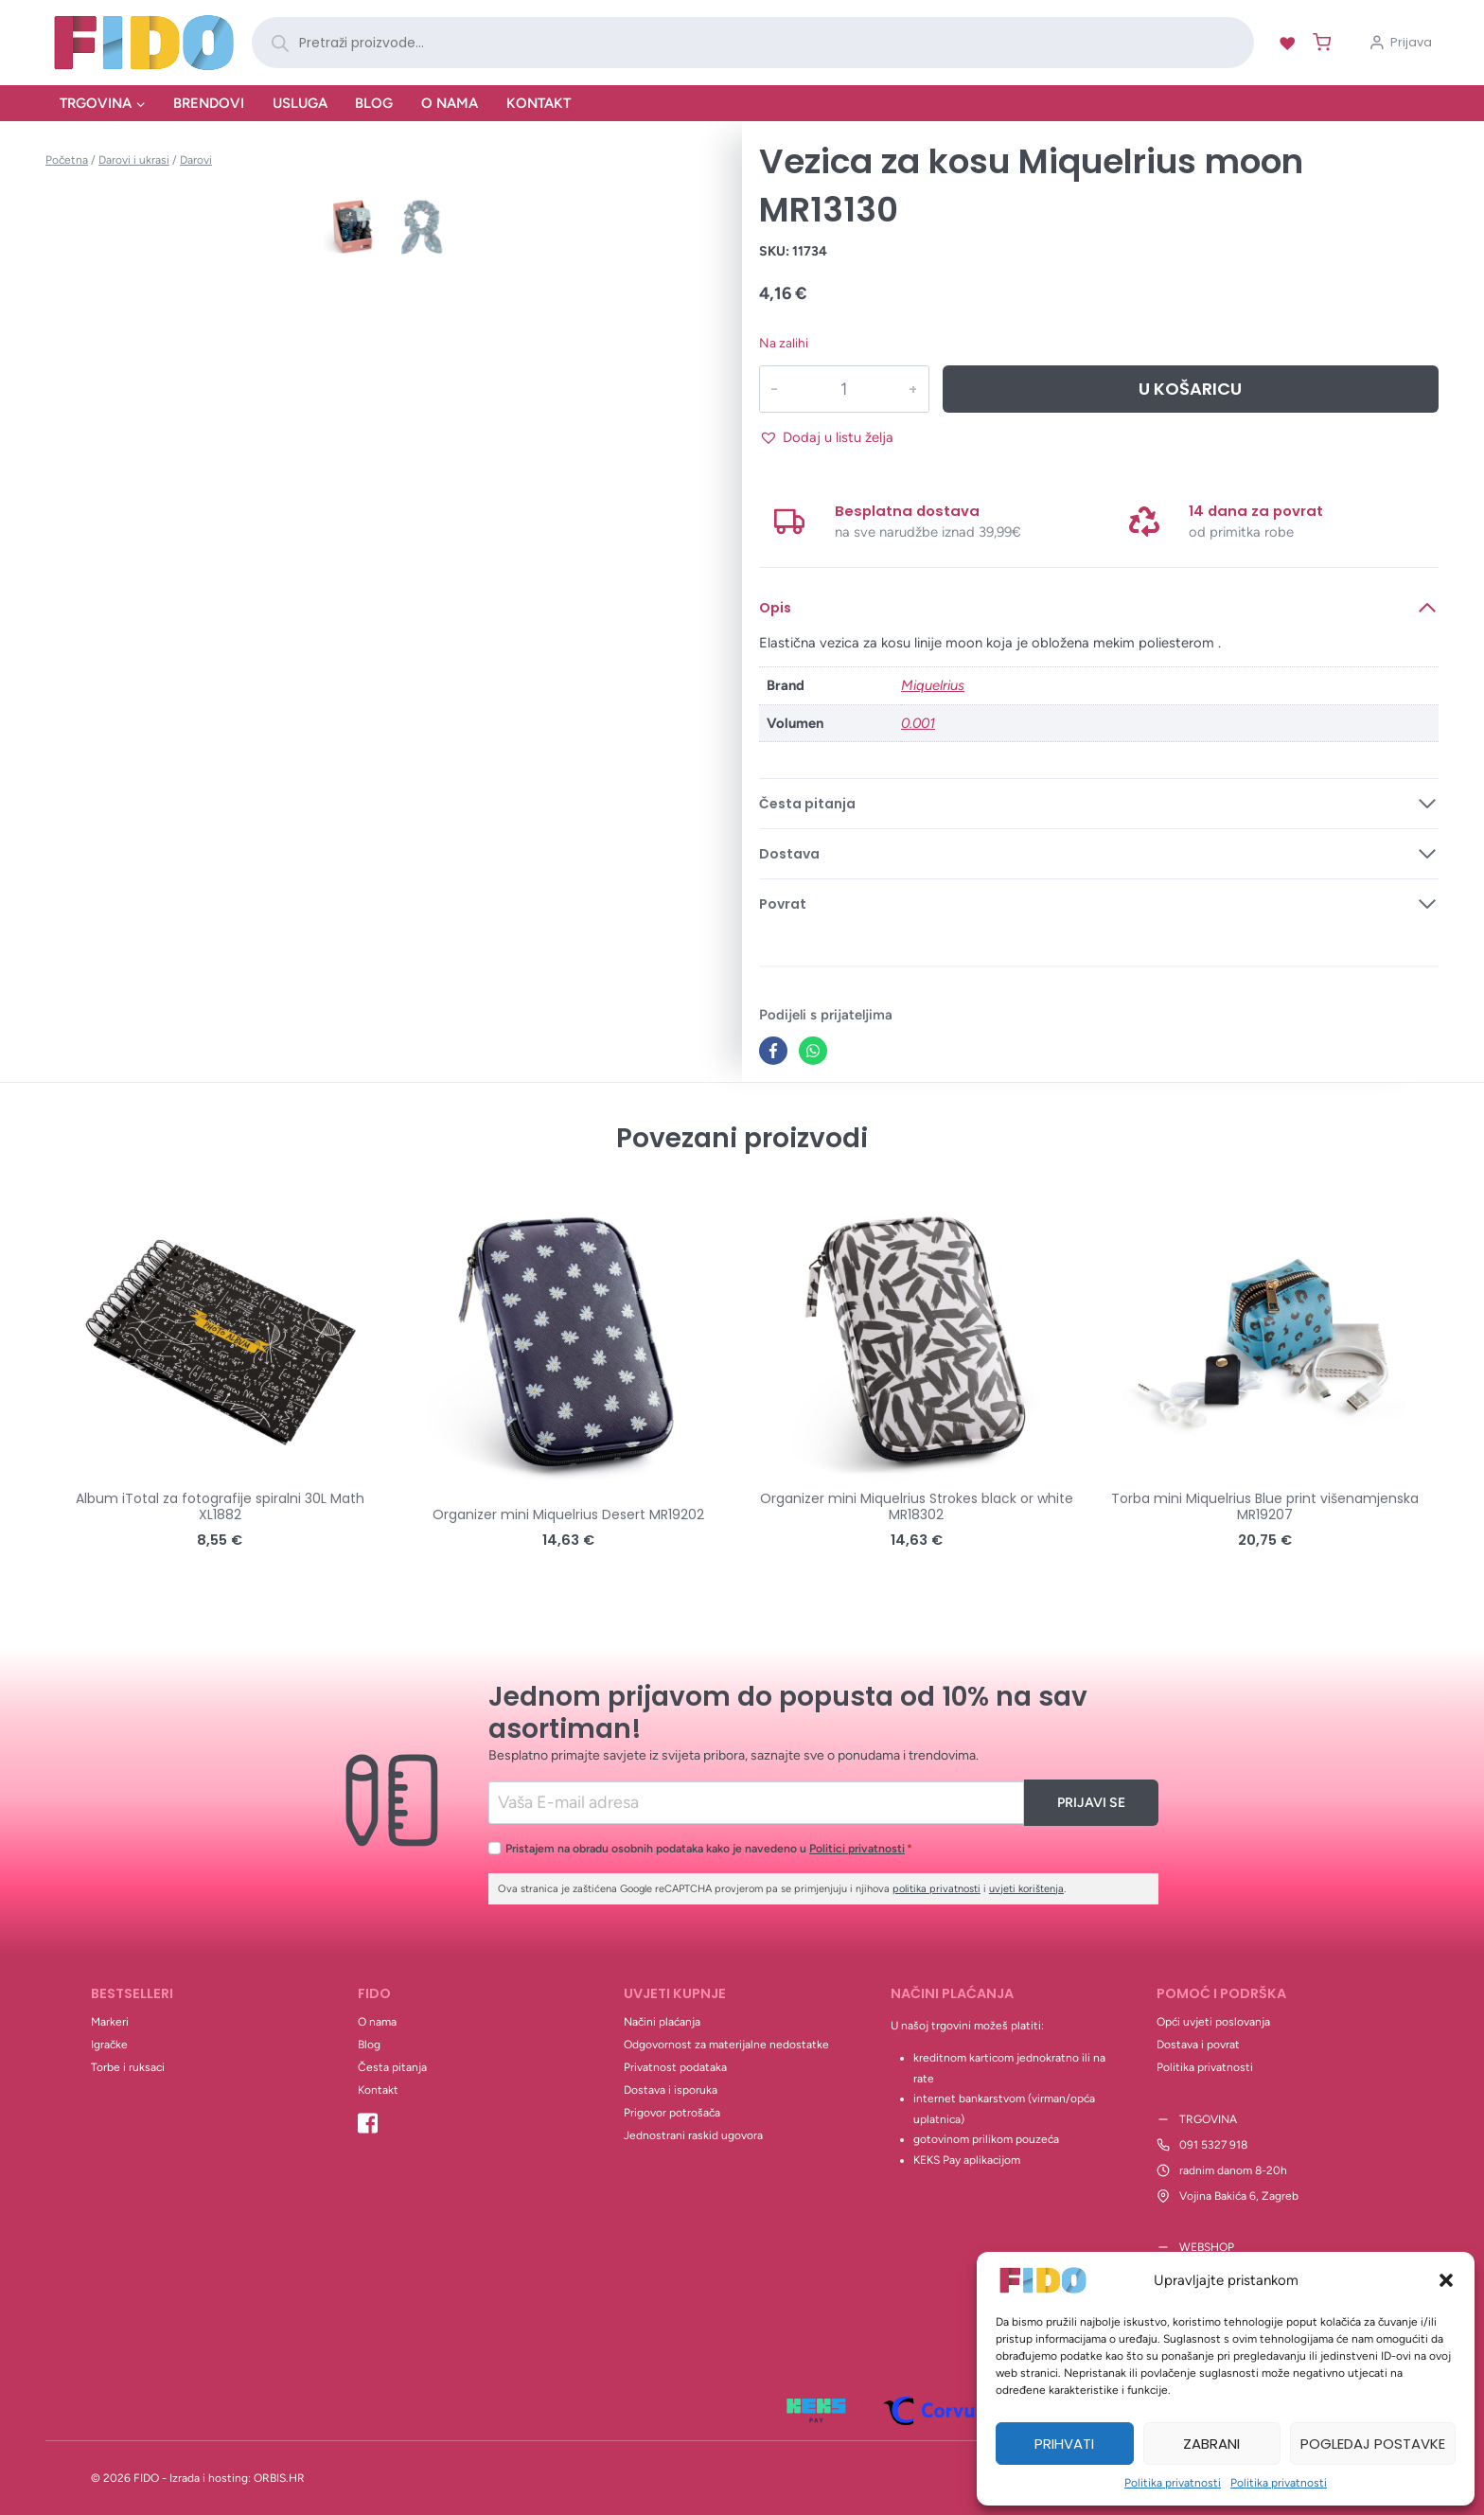  Describe the element at coordinates (1372, 2443) in the screenshot. I see `Pogledaj postavke` at that location.